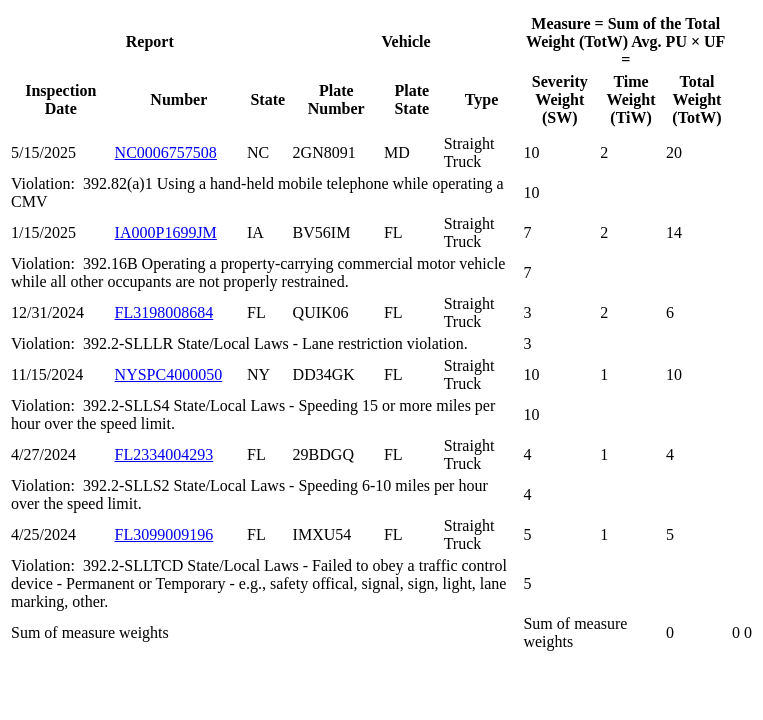 The height and width of the screenshot is (720, 763). What do you see at coordinates (166, 232) in the screenshot?
I see `IA000P1699JM` at bounding box center [166, 232].